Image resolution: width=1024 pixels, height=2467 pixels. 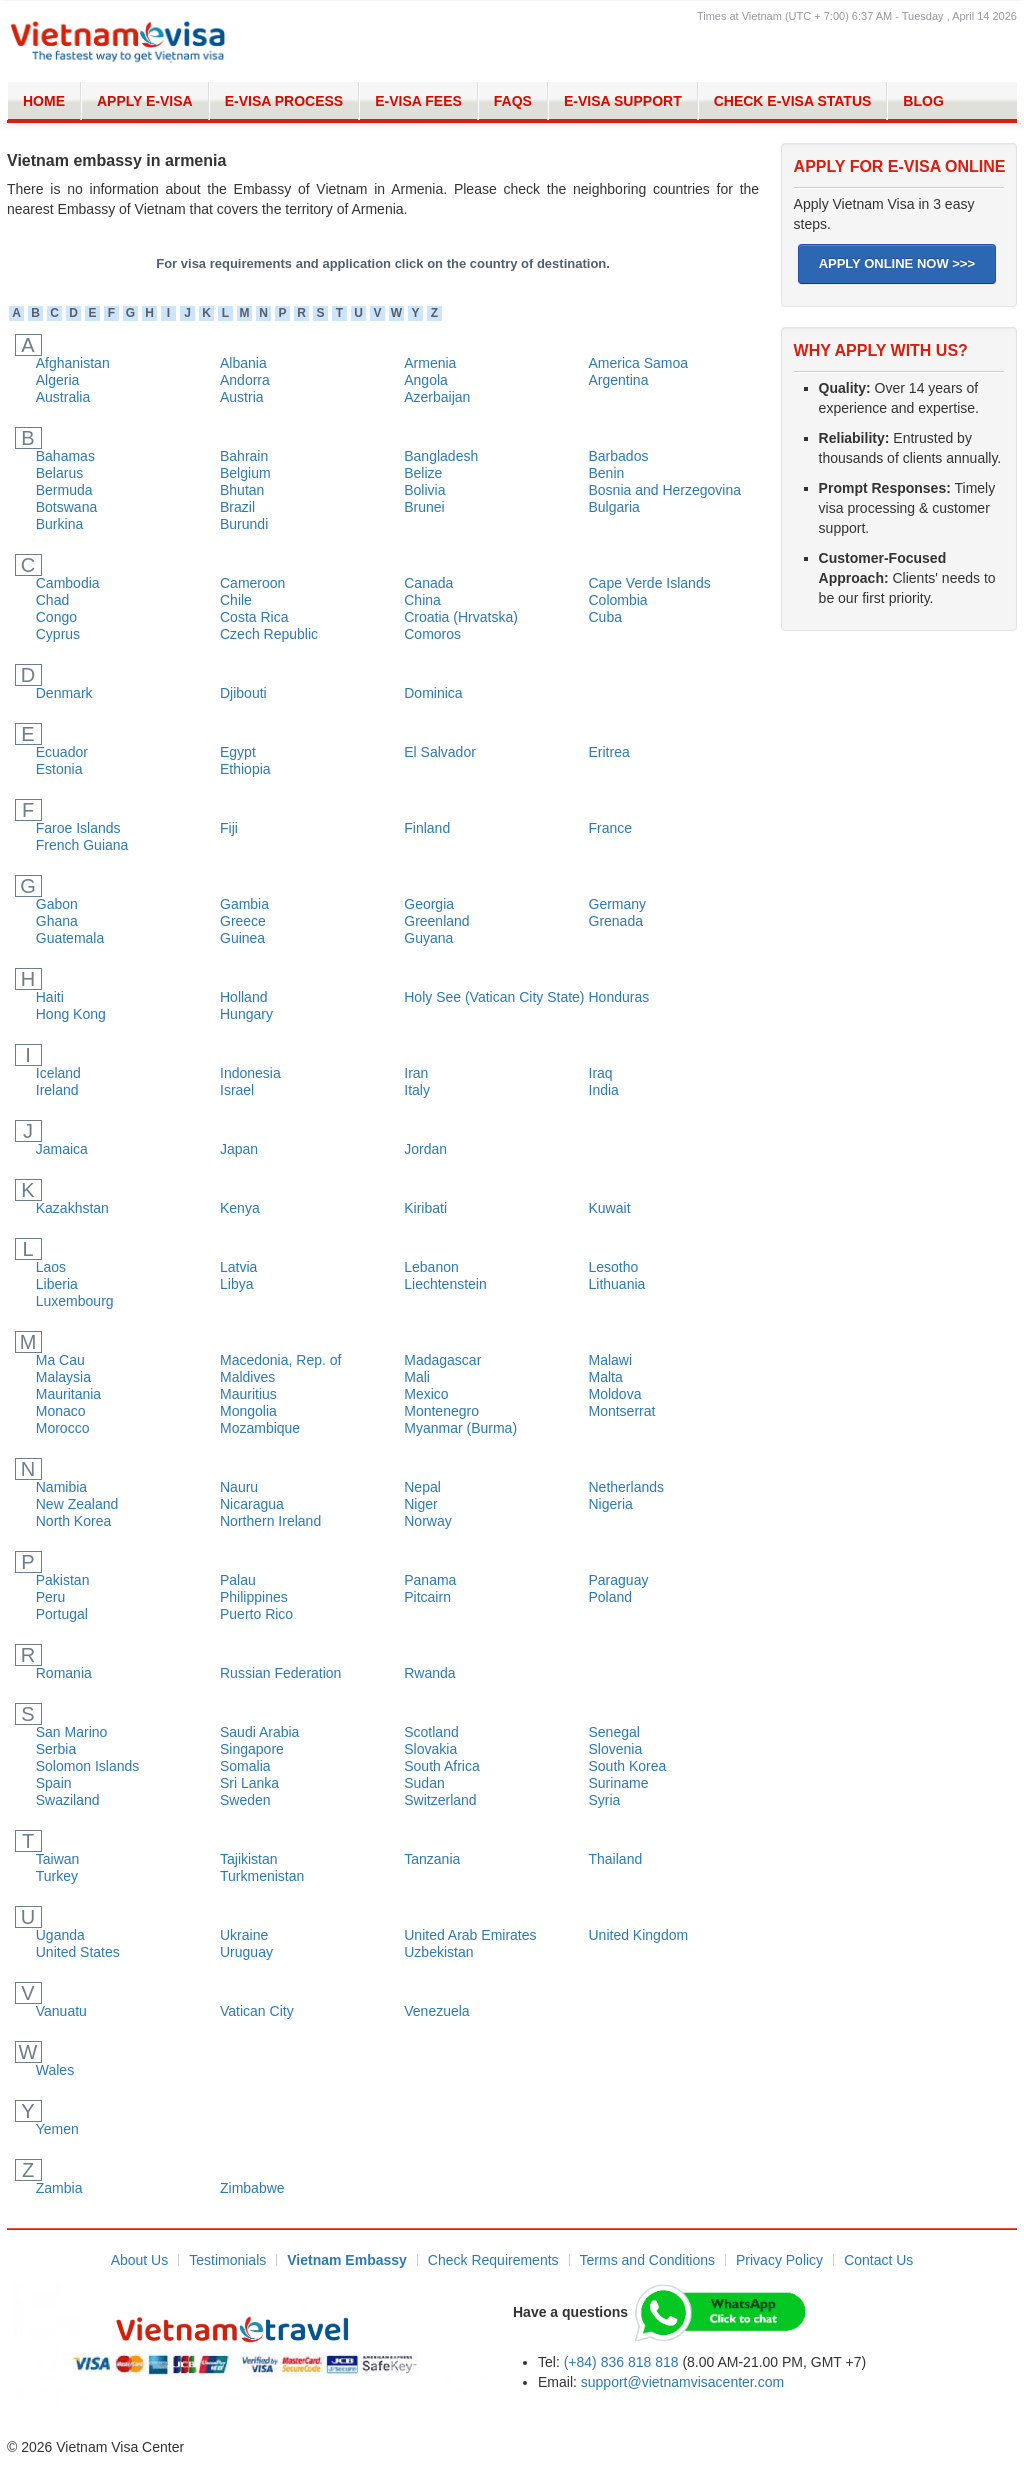 I want to click on Bosnia and Herzegovina, so click(x=665, y=490).